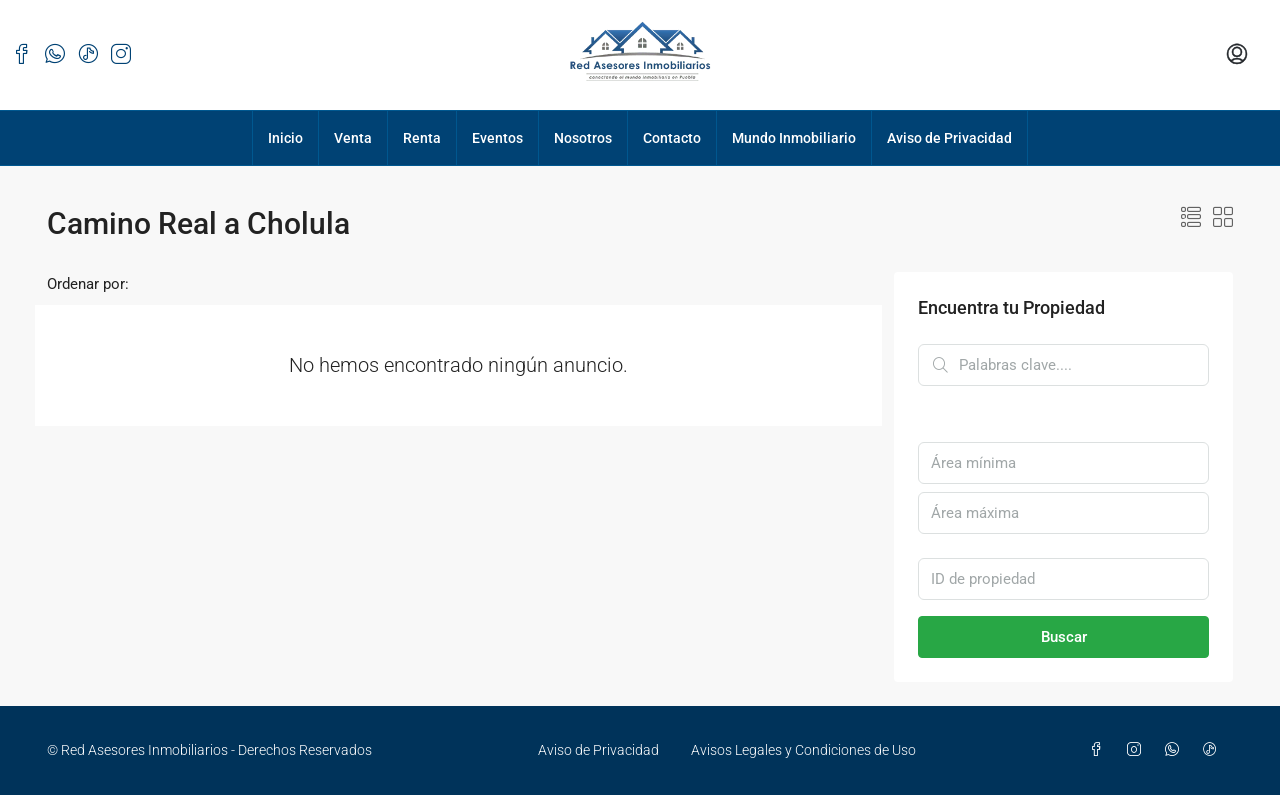 The height and width of the screenshot is (795, 1280). What do you see at coordinates (1191, 218) in the screenshot?
I see `[button]` at bounding box center [1191, 218].